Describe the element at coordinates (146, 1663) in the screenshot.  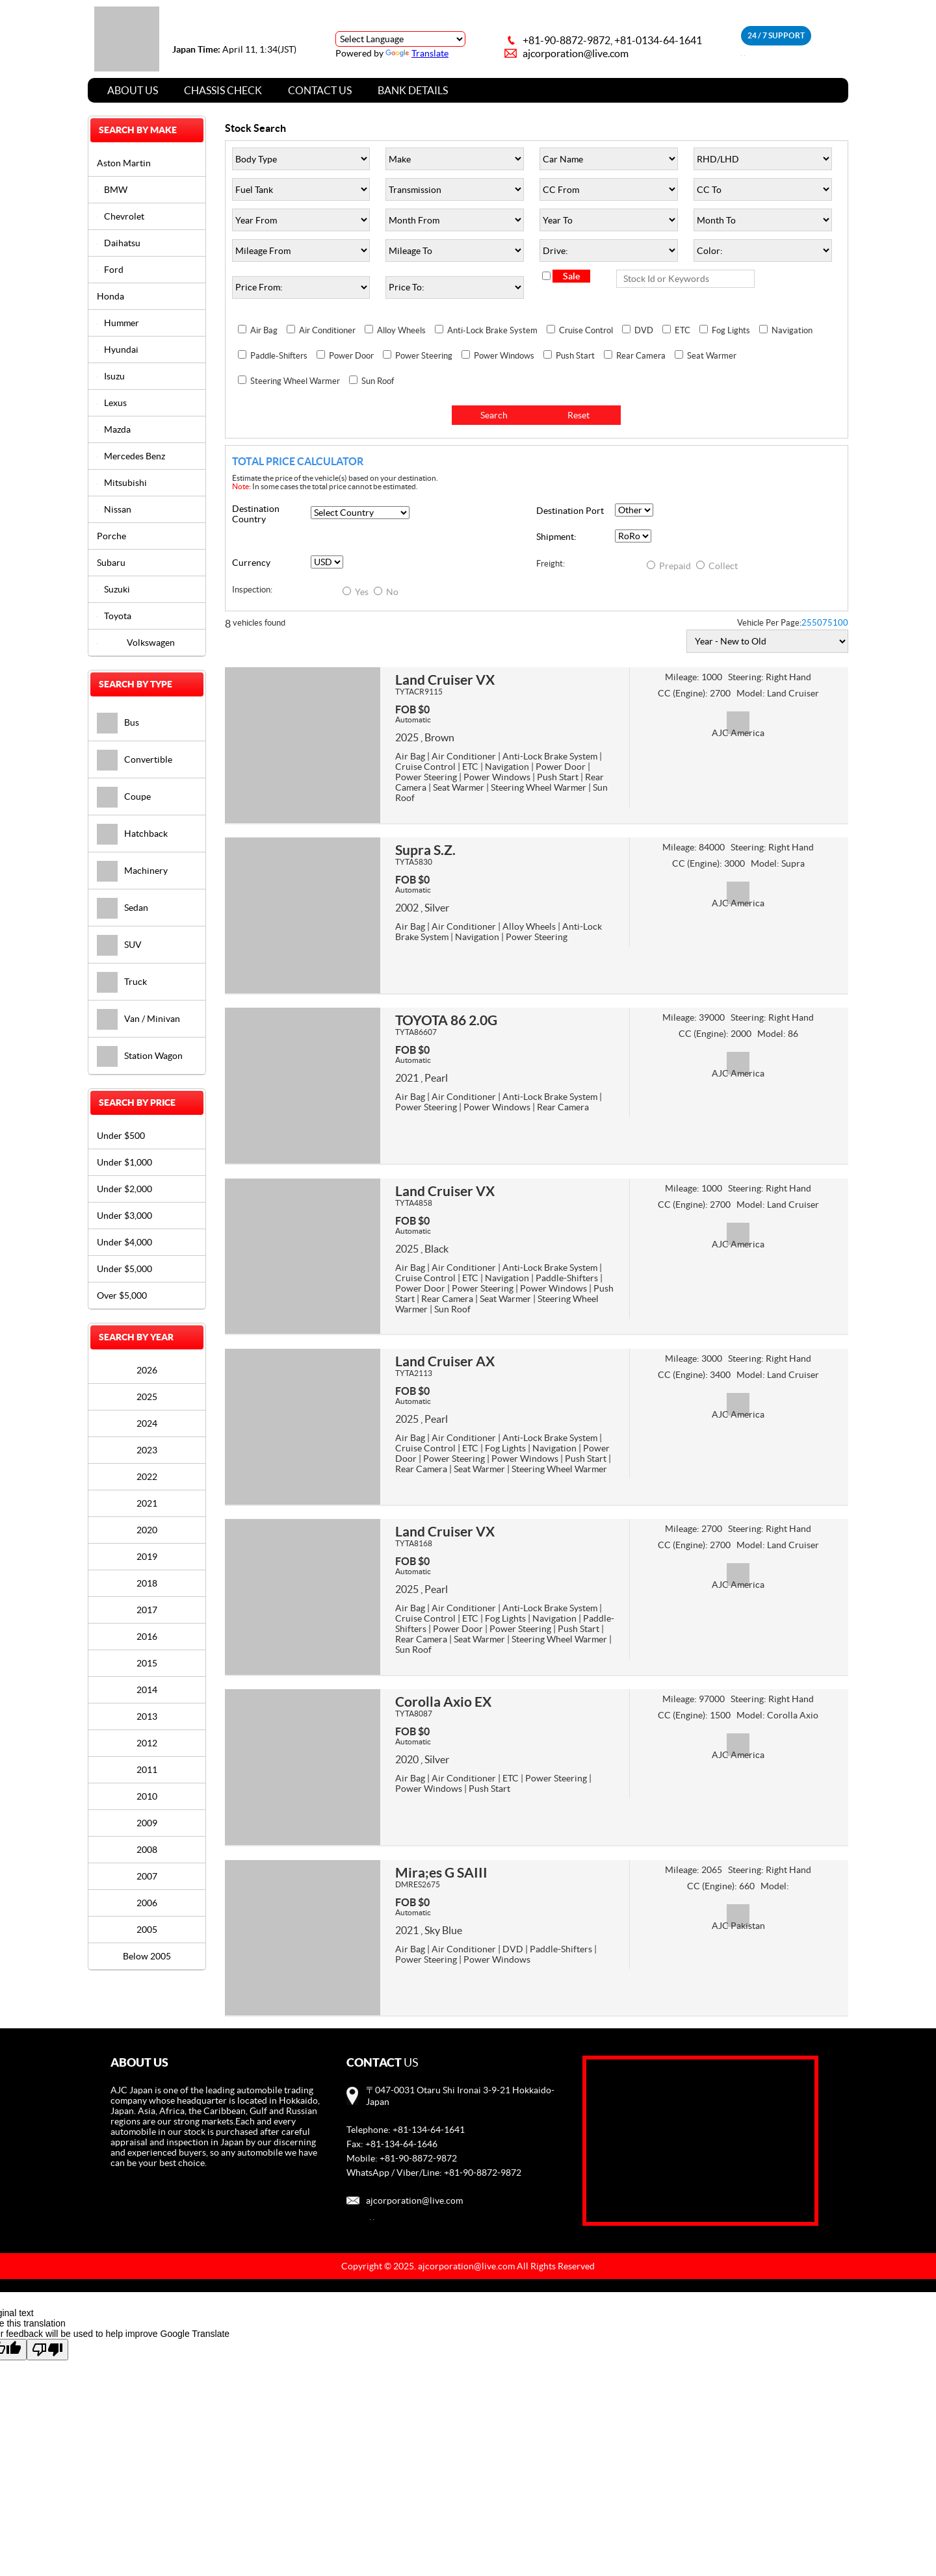
I see `2015` at that location.